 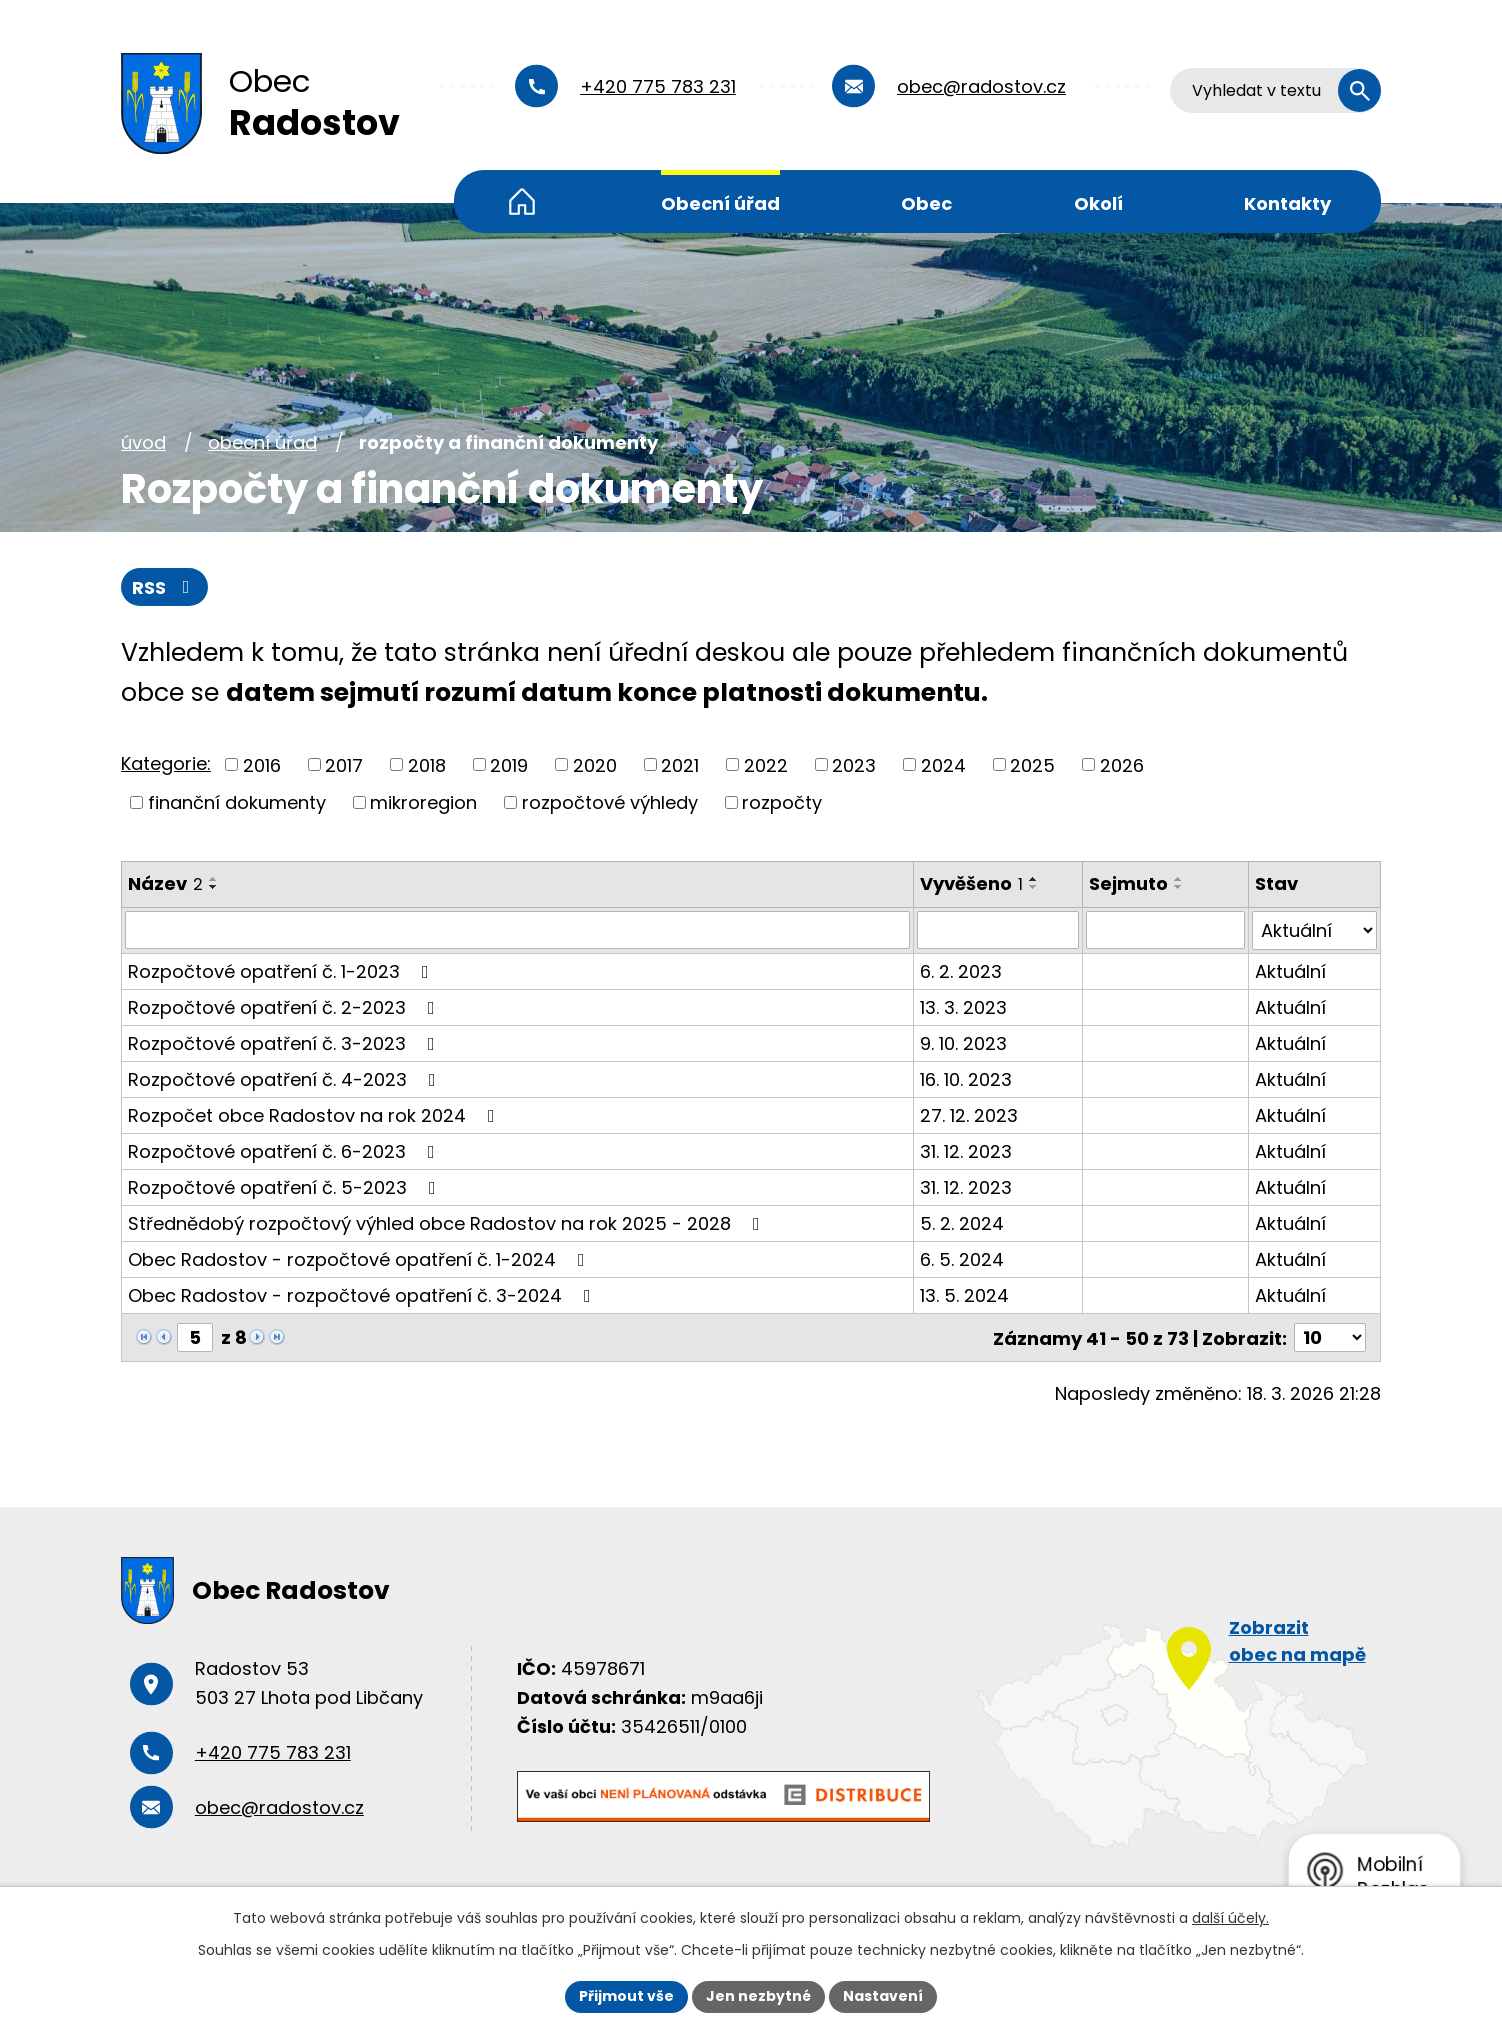 I want to click on 2023, so click(x=854, y=764).